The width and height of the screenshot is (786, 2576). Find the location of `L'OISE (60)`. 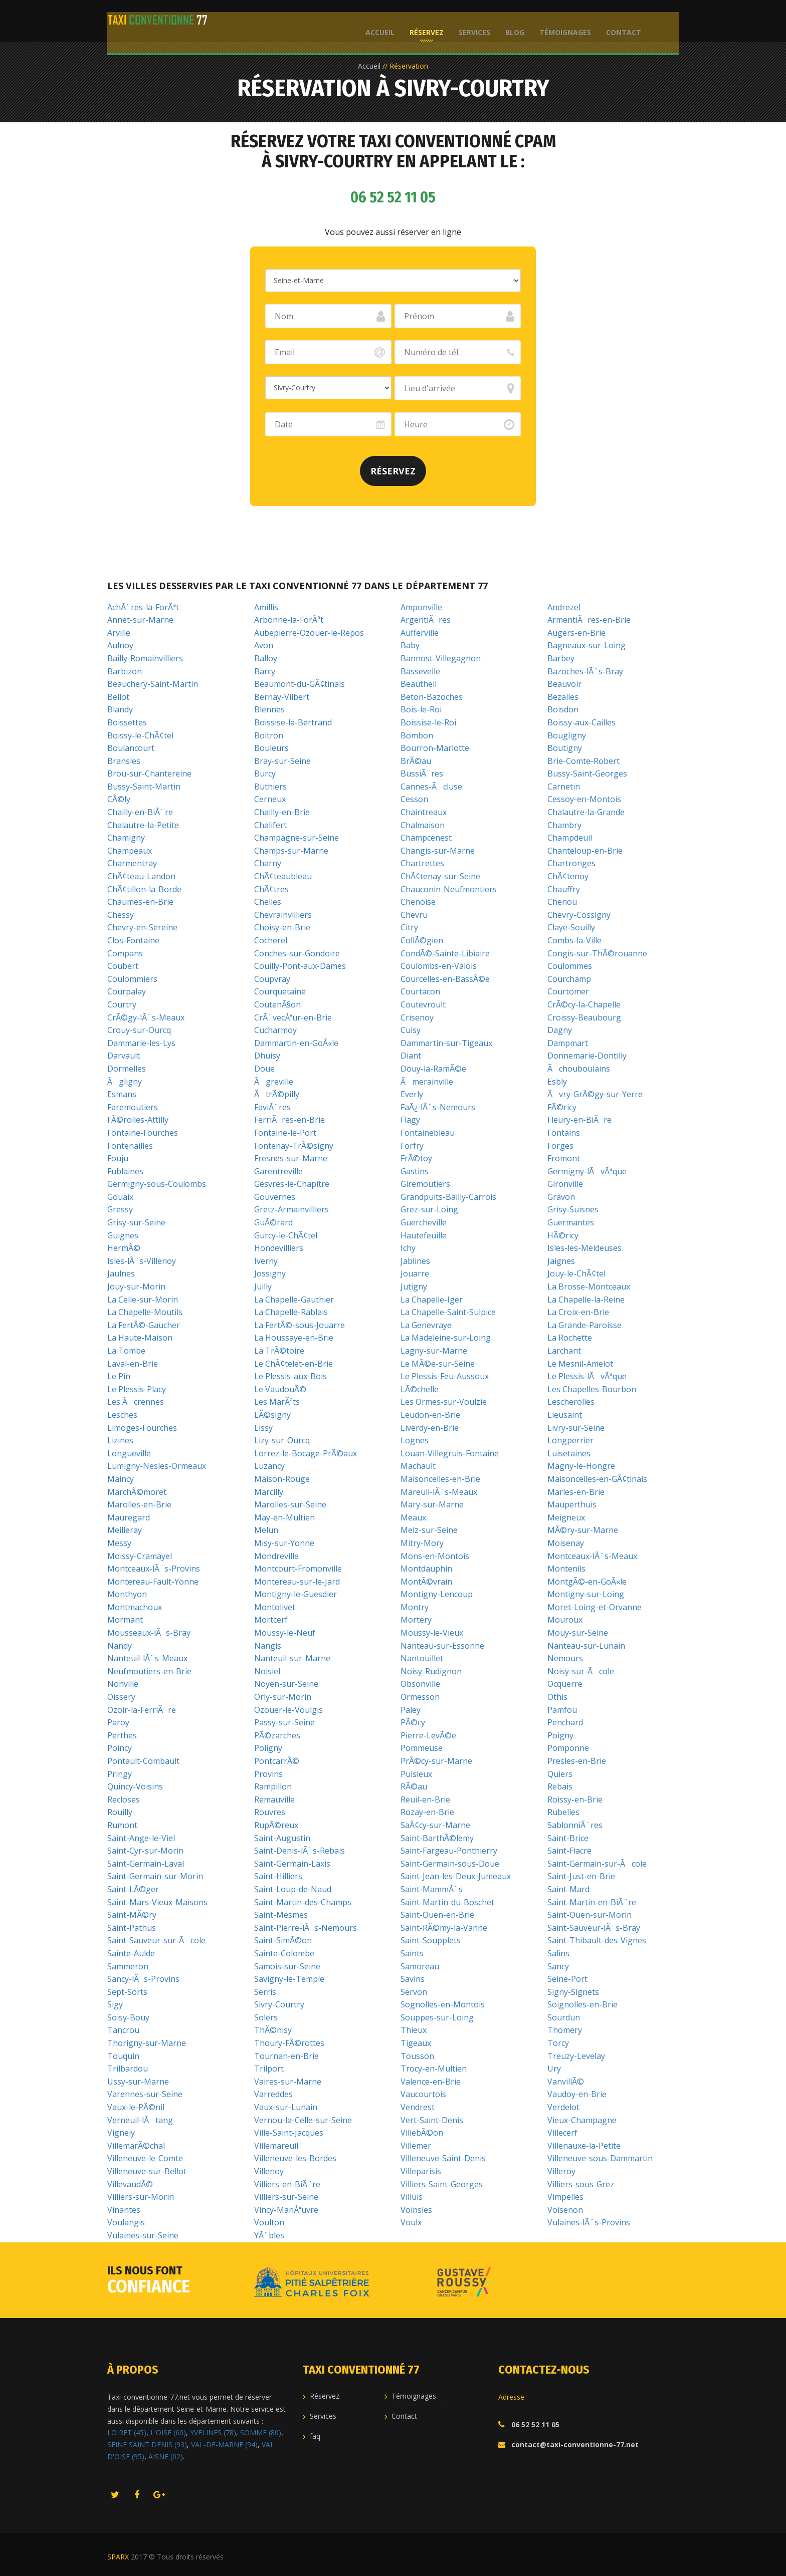

L'OISE (60) is located at coordinates (168, 2432).